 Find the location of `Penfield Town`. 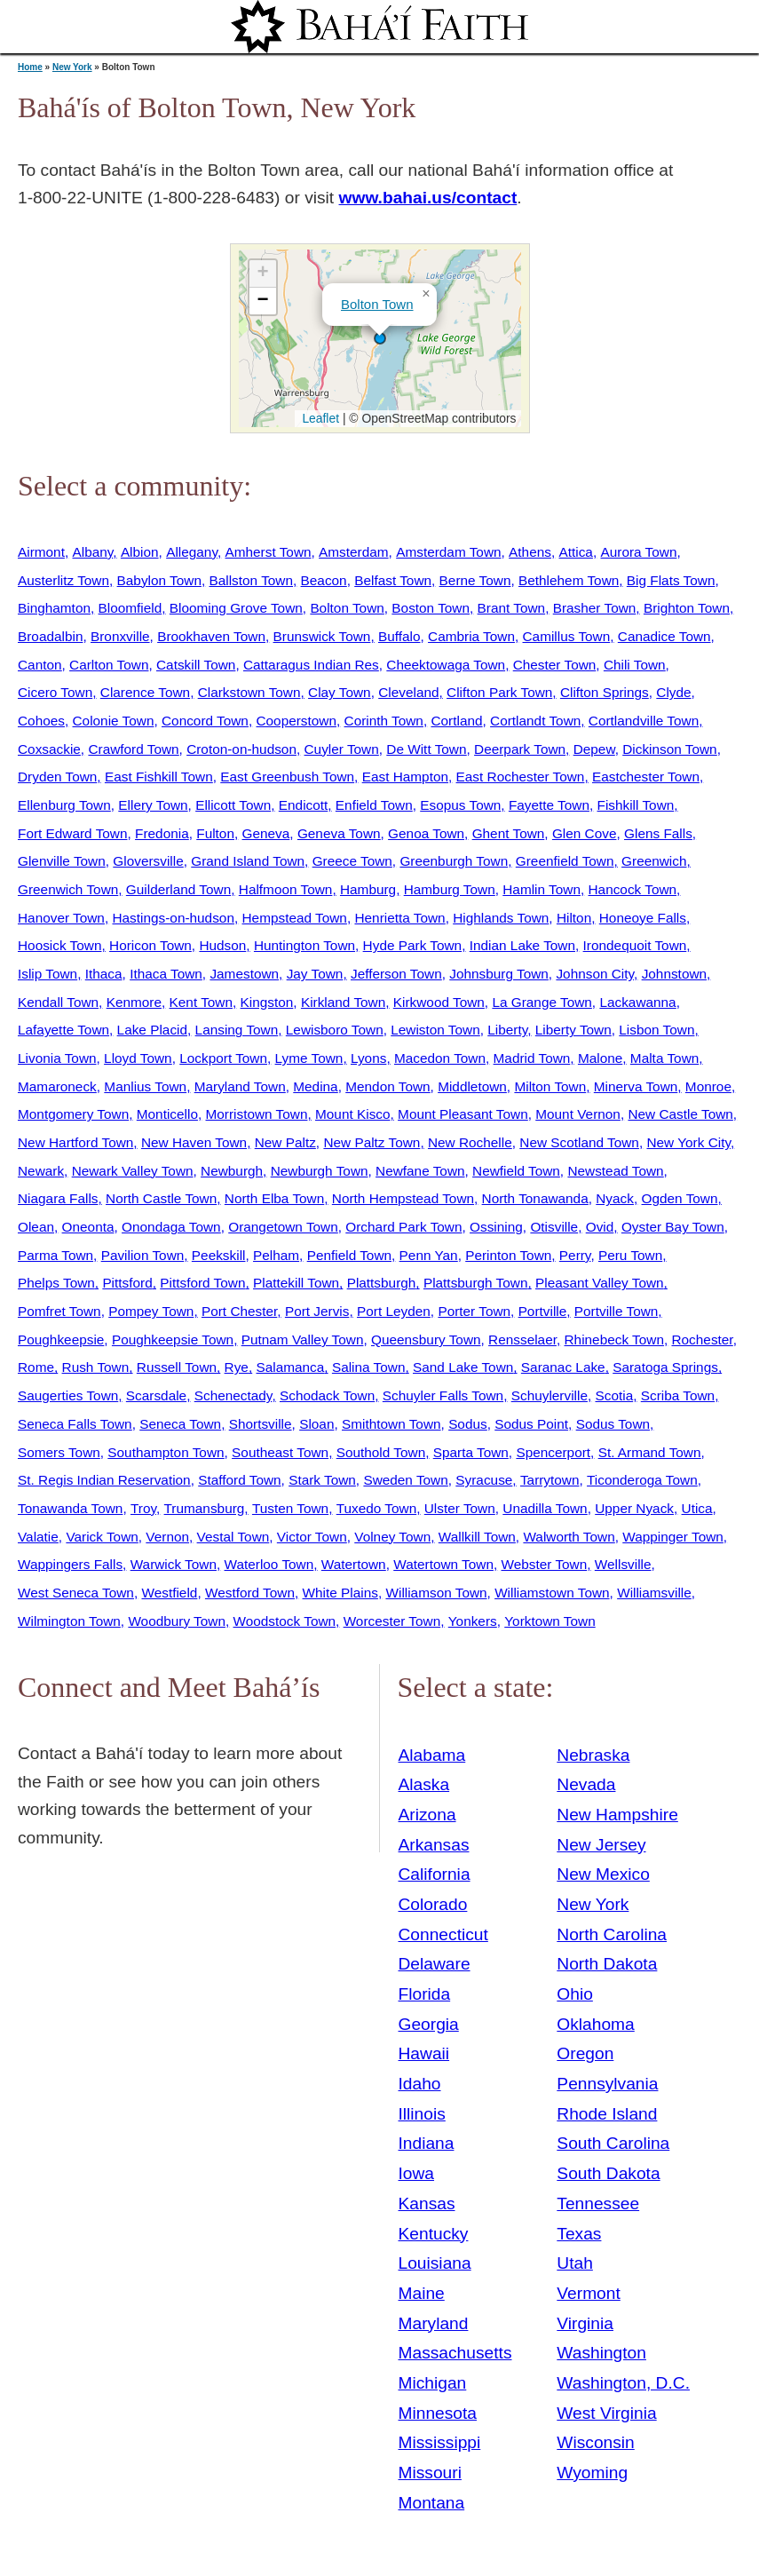

Penfield Town is located at coordinates (349, 1255).